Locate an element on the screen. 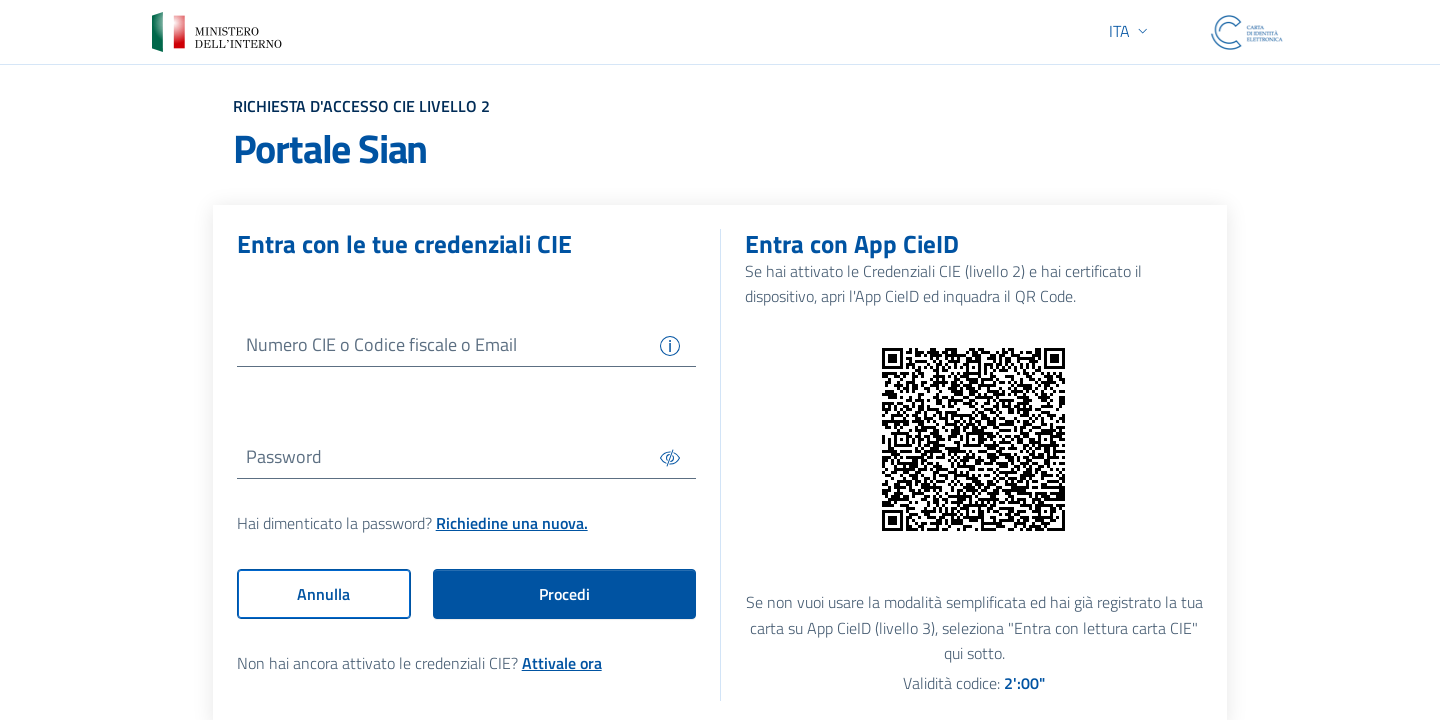 The width and height of the screenshot is (1440, 720). [button] is located at coordinates (1130, 31).